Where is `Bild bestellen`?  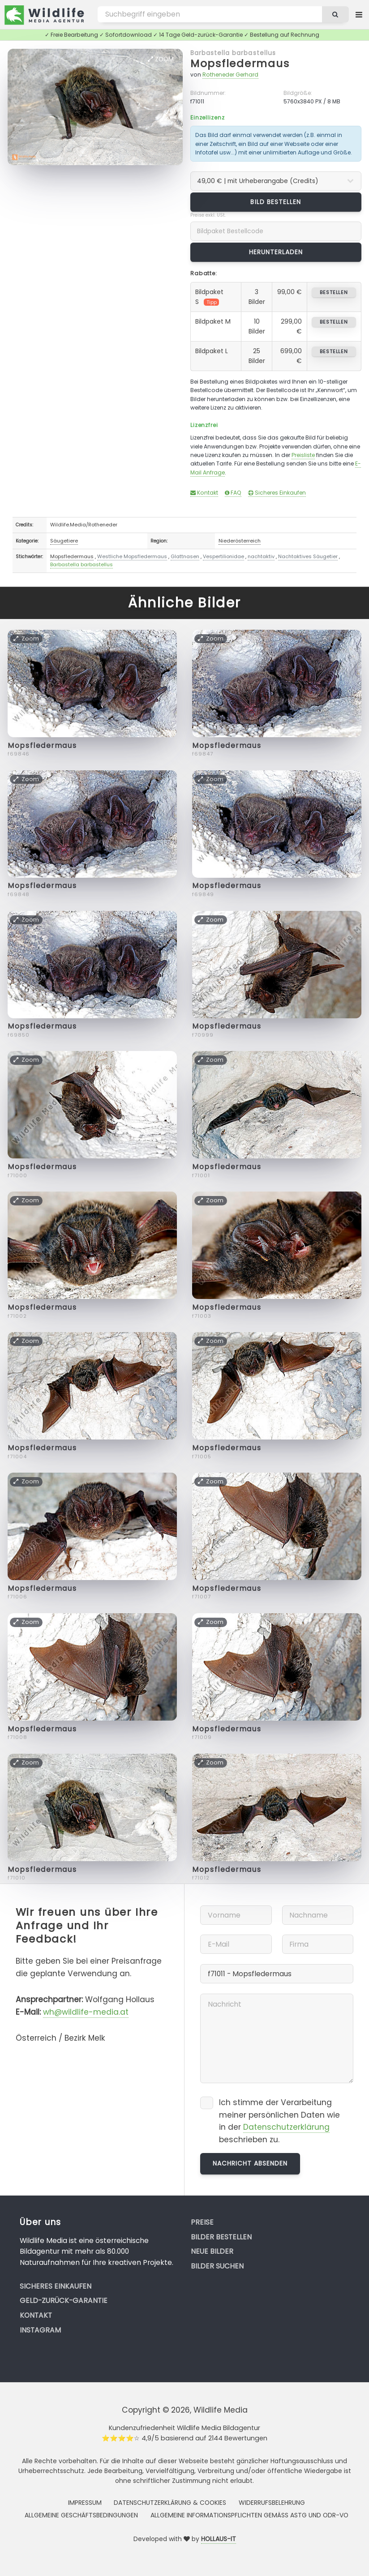 Bild bestellen is located at coordinates (275, 201).